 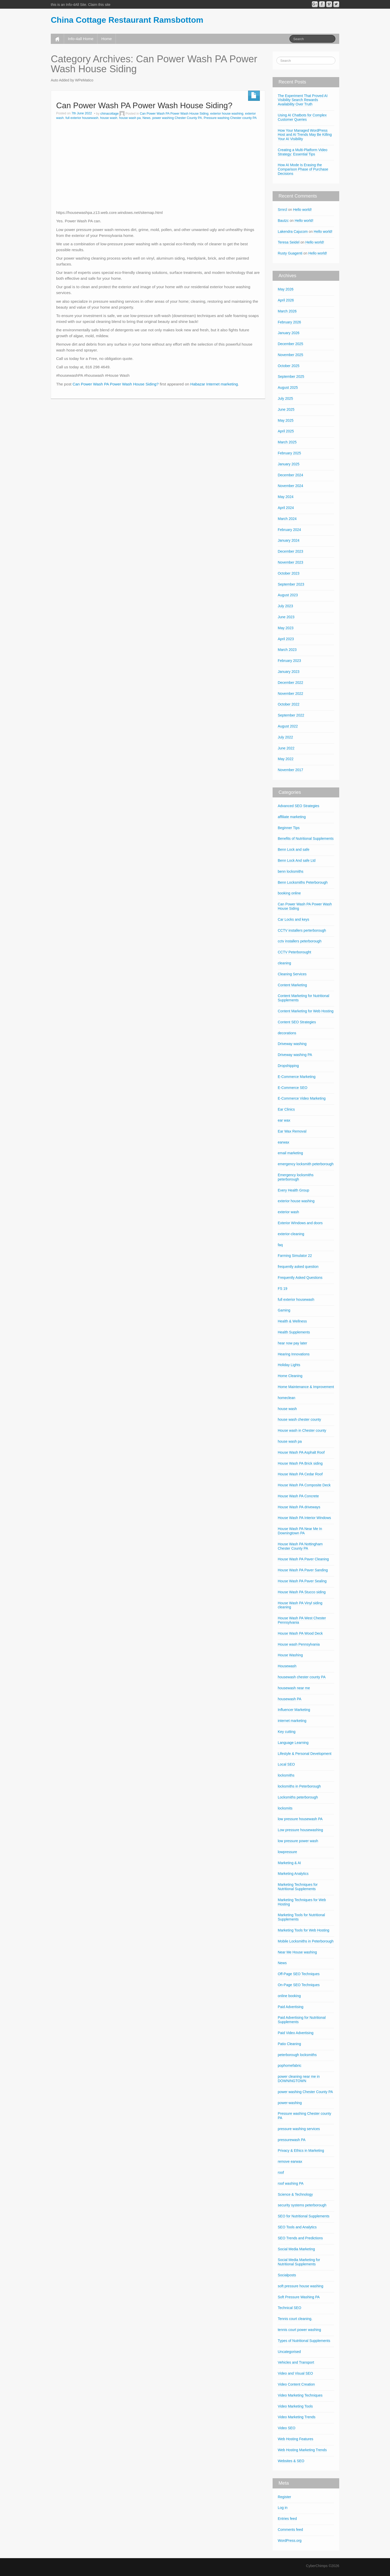 I want to click on February 2024, so click(x=289, y=530).